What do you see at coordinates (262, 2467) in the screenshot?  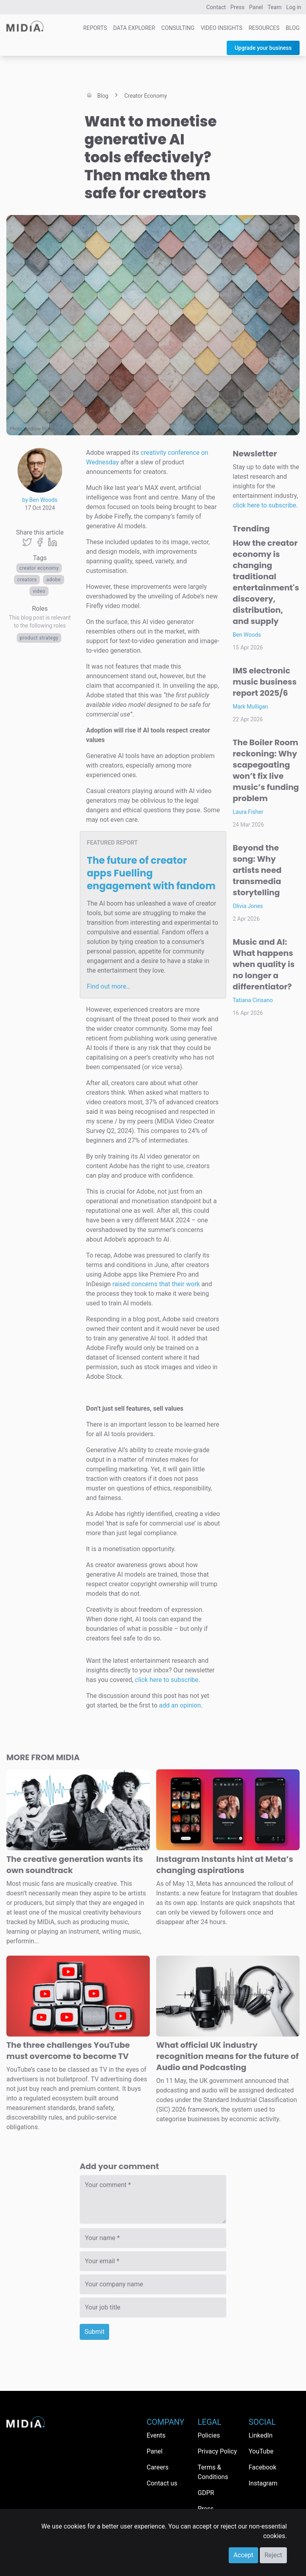 I see `Facebook` at bounding box center [262, 2467].